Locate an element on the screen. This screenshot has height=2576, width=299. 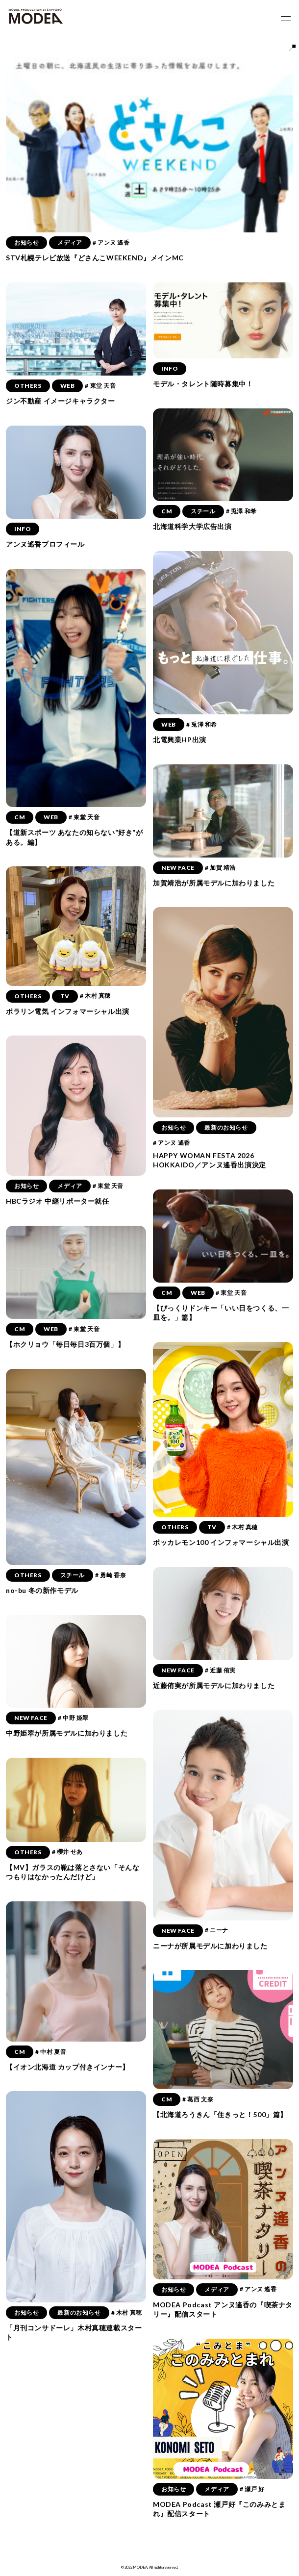
# 加賀 靖浩 is located at coordinates (220, 867).